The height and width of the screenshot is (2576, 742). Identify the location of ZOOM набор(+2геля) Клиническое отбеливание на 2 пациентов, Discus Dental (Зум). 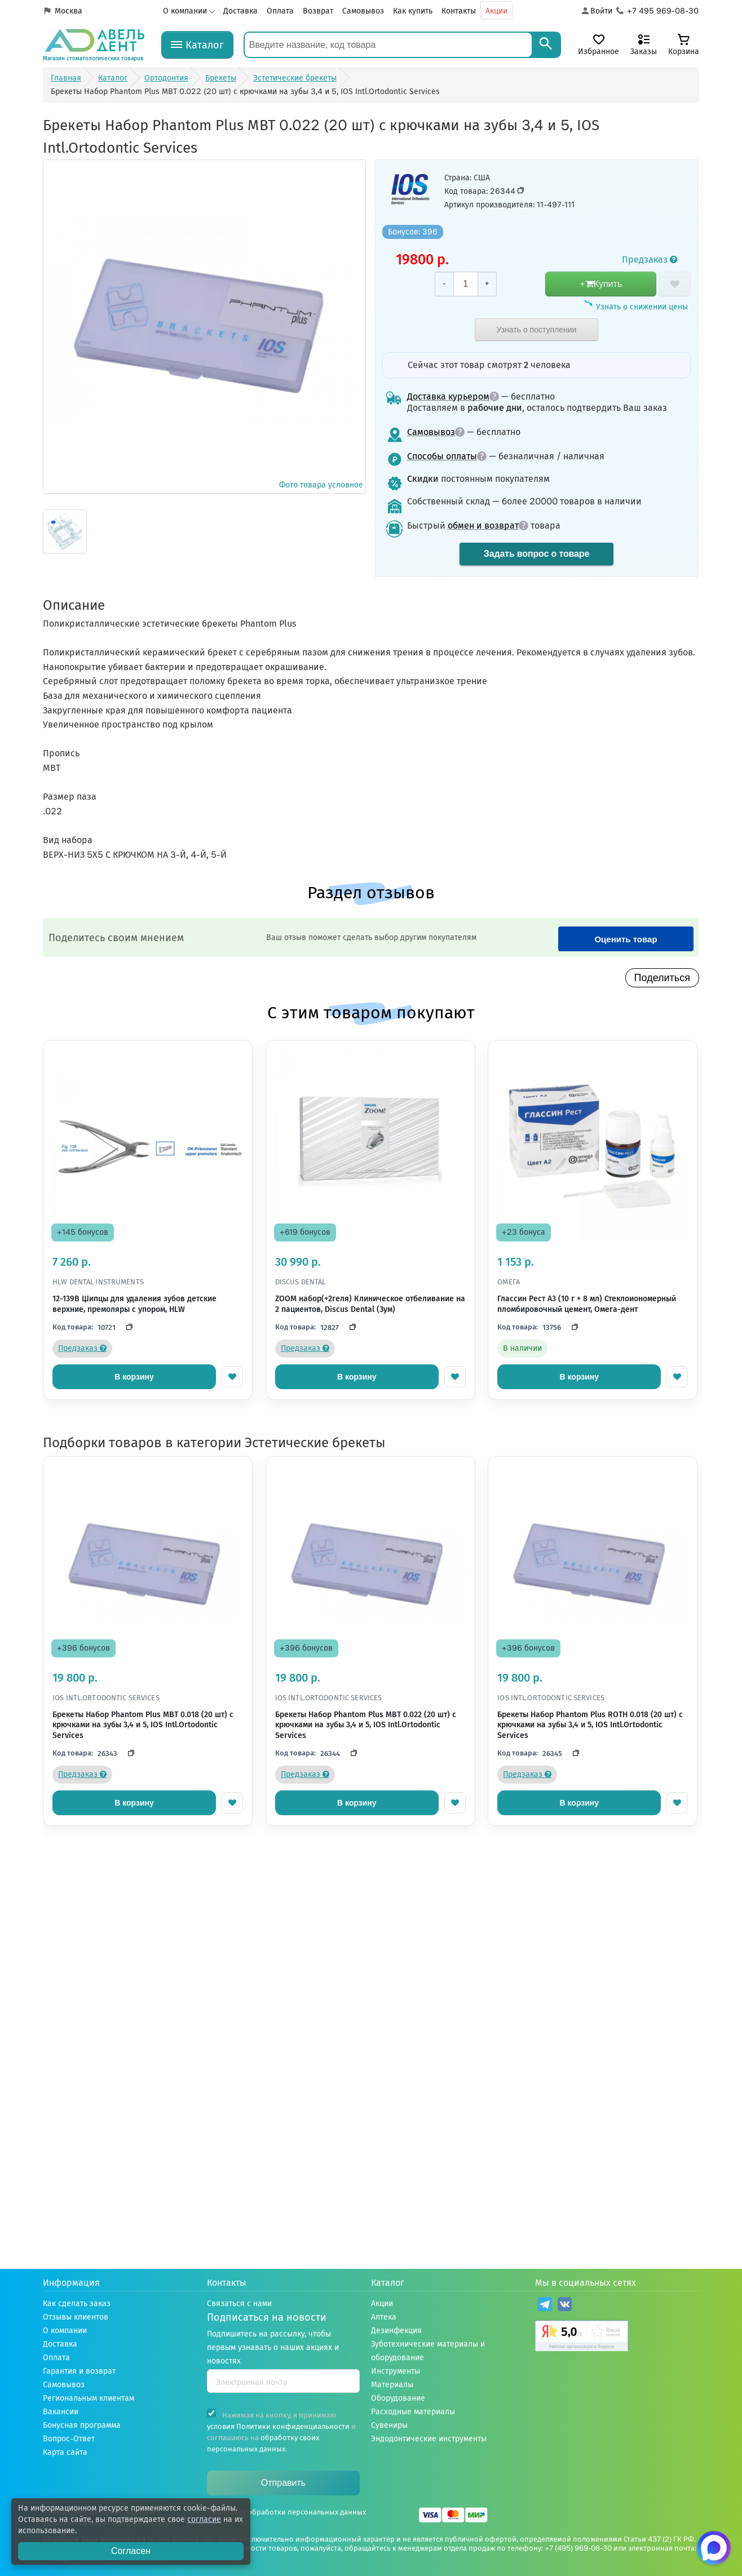
(370, 1303).